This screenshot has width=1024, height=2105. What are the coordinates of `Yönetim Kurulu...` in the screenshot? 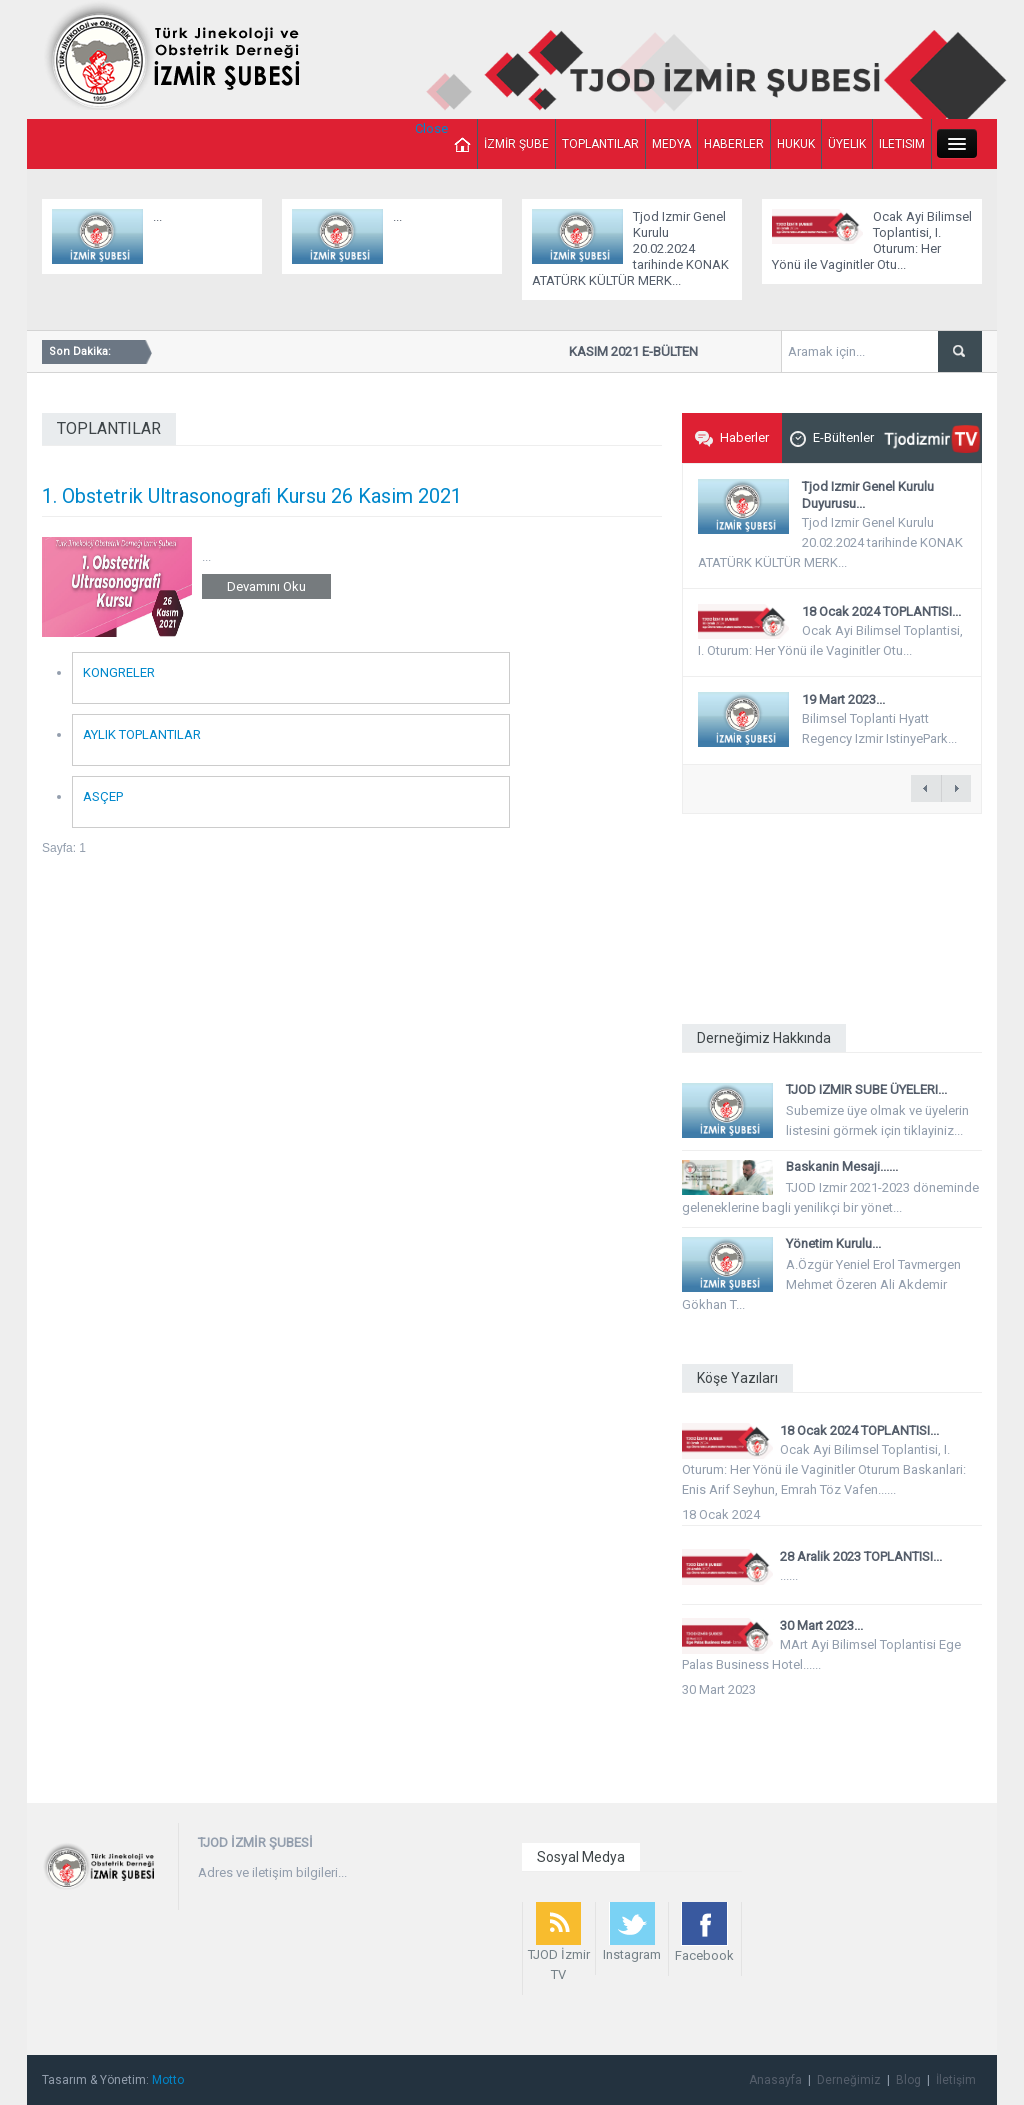 It's located at (833, 1243).